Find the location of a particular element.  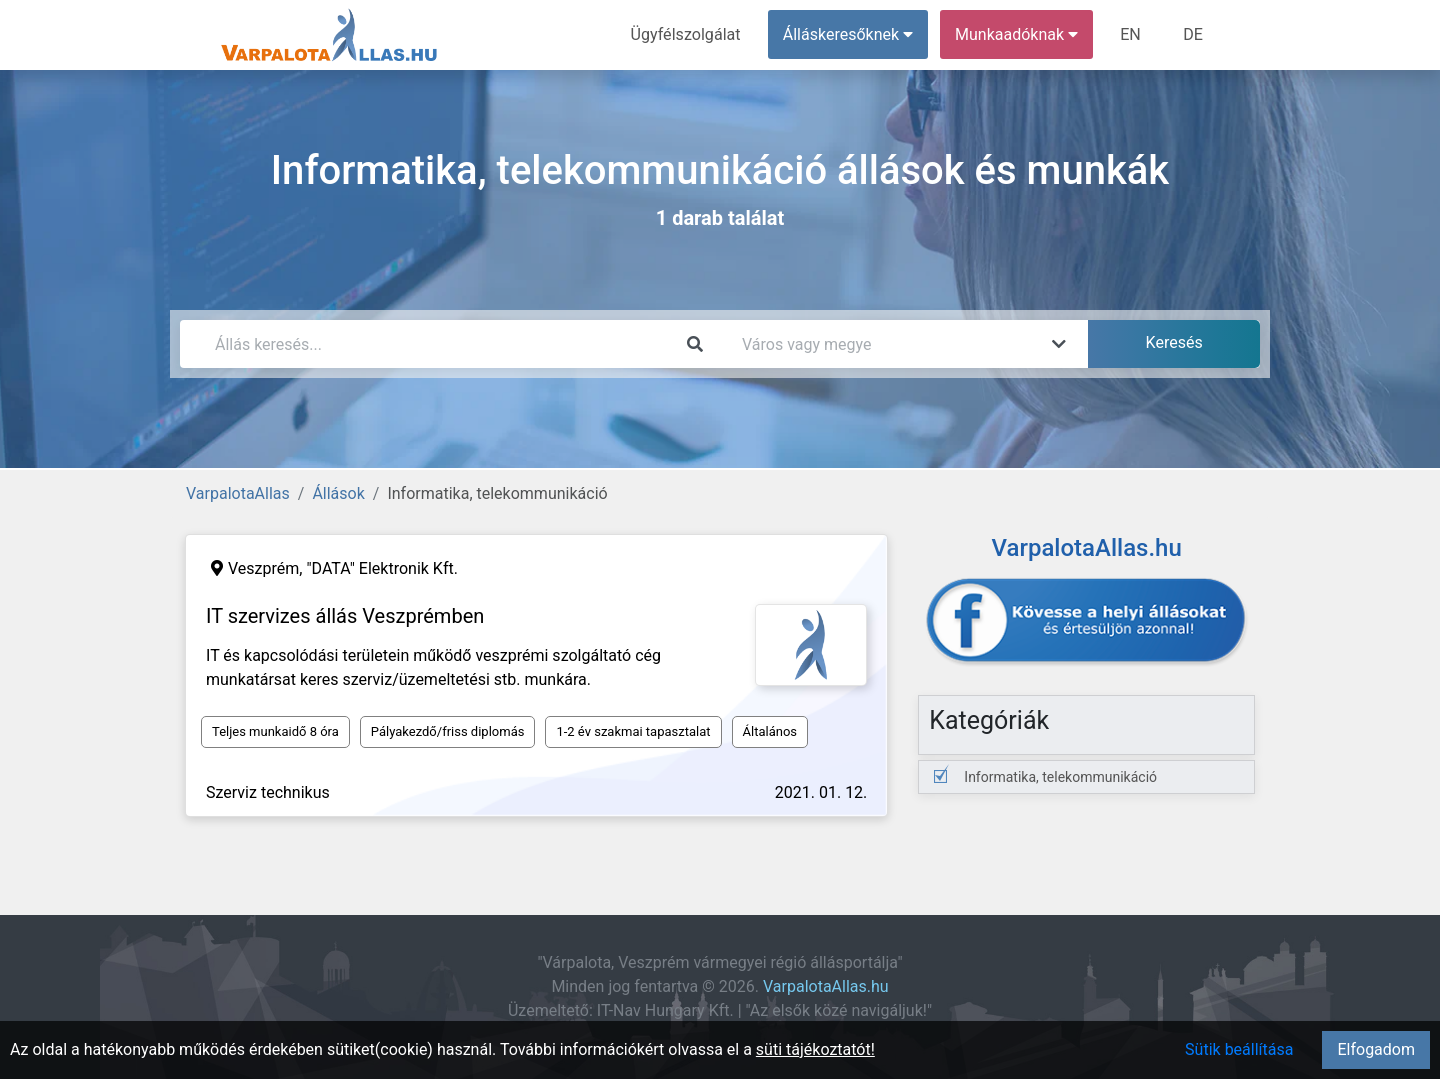

"DATA" Elektronik Kft. is located at coordinates (381, 568).